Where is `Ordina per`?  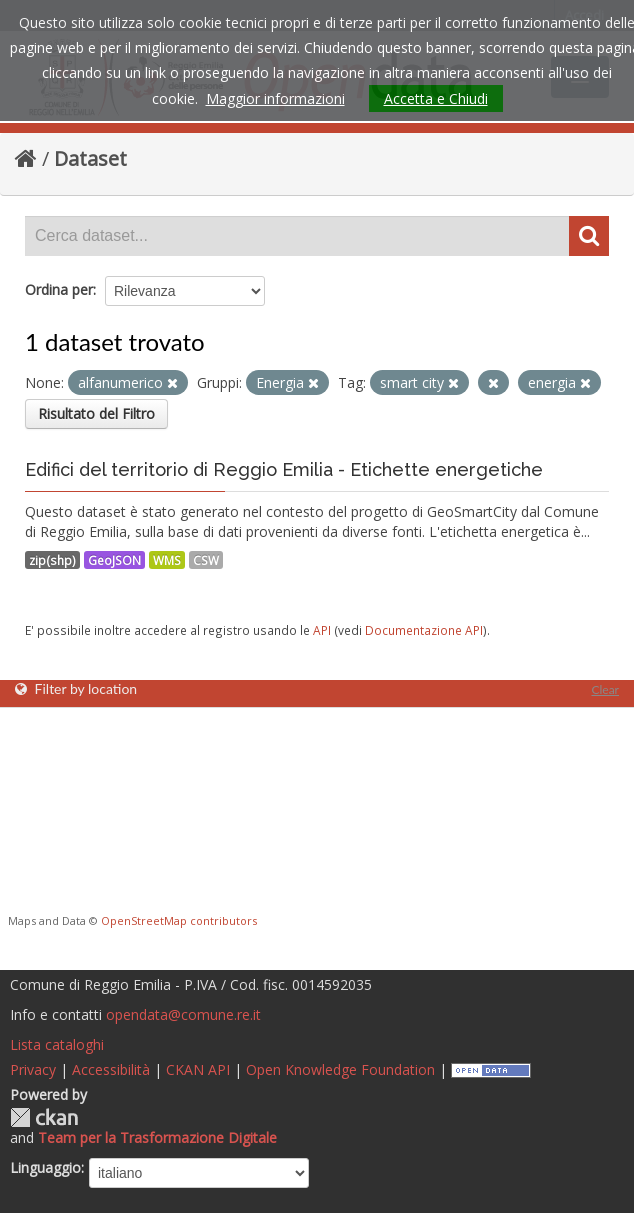 Ordina per is located at coordinates (59, 289).